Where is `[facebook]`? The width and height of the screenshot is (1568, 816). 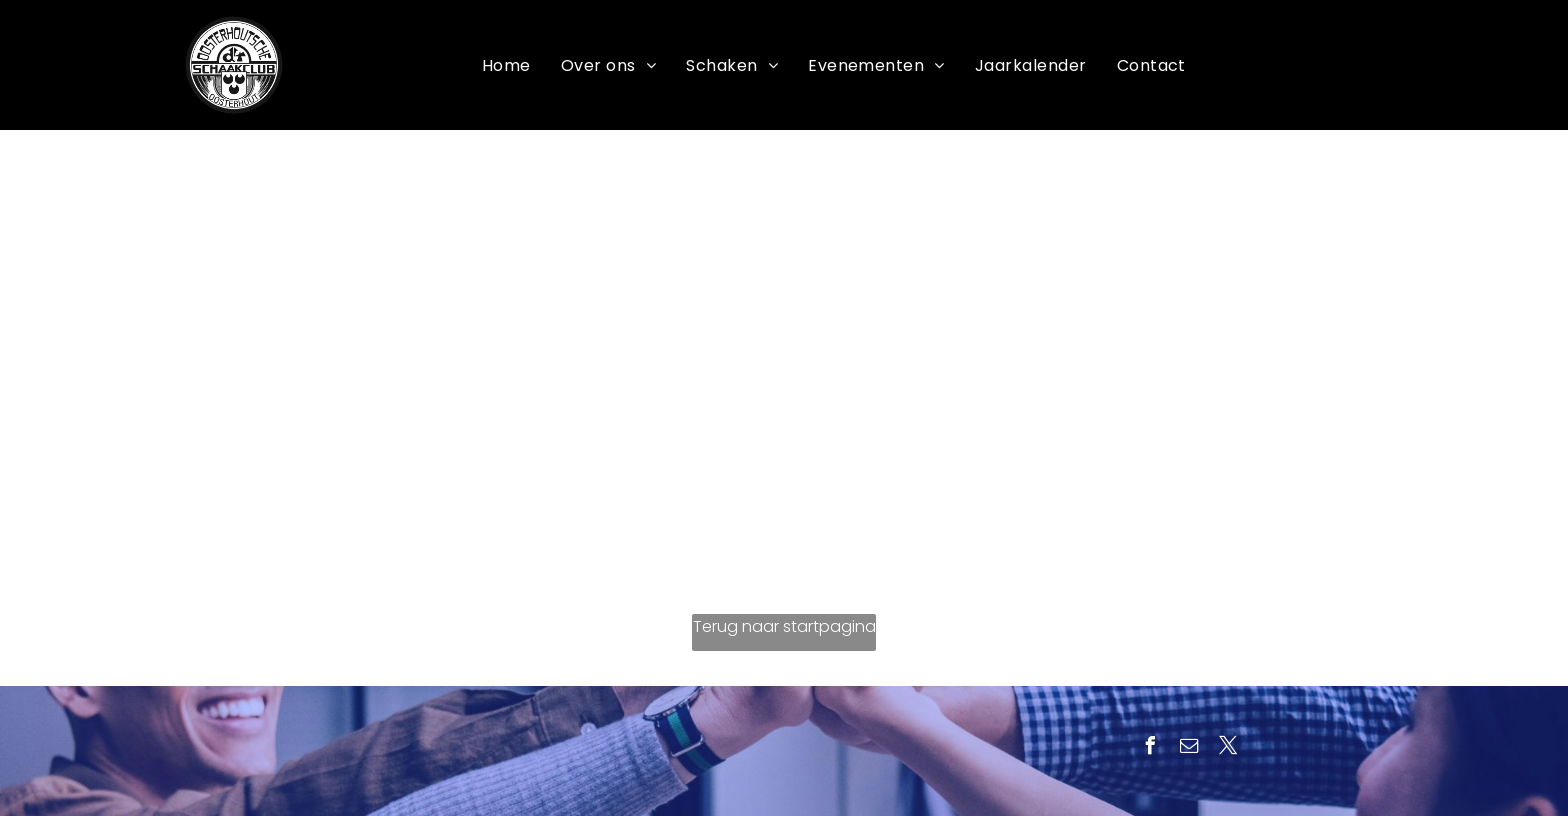 [facebook] is located at coordinates (1150, 748).